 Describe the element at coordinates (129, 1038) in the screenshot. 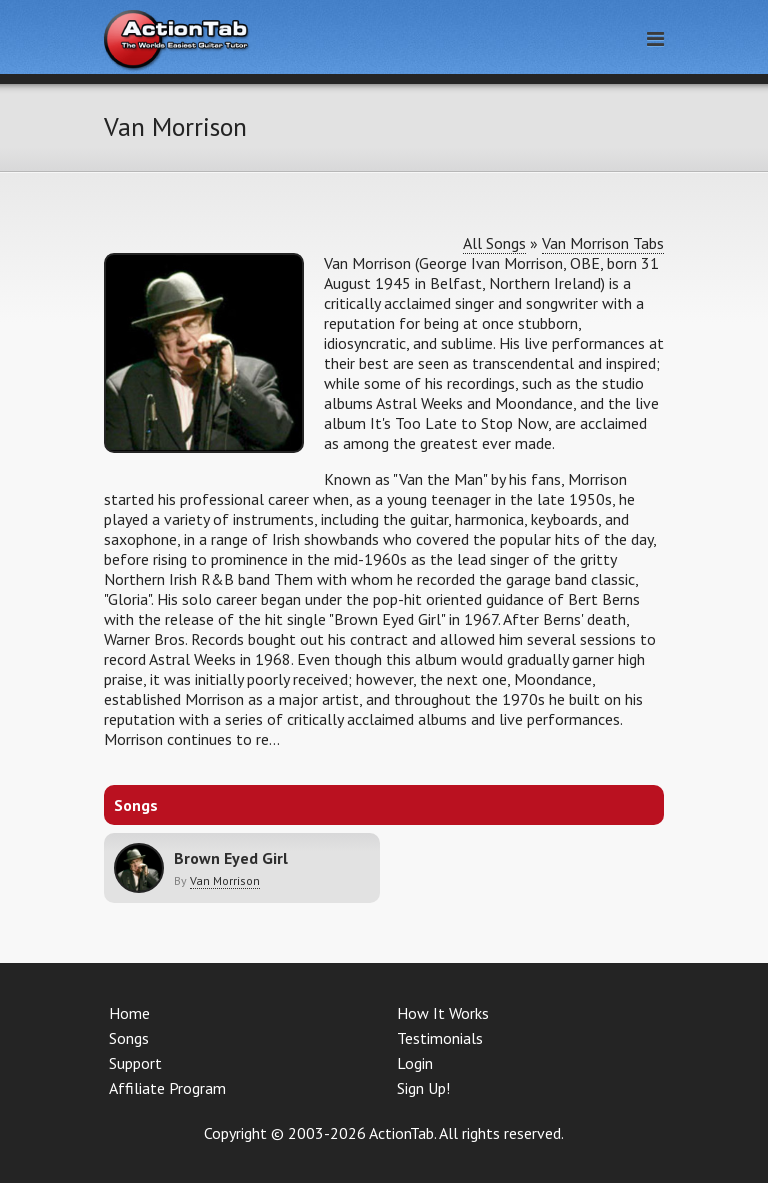

I see `Songs` at that location.